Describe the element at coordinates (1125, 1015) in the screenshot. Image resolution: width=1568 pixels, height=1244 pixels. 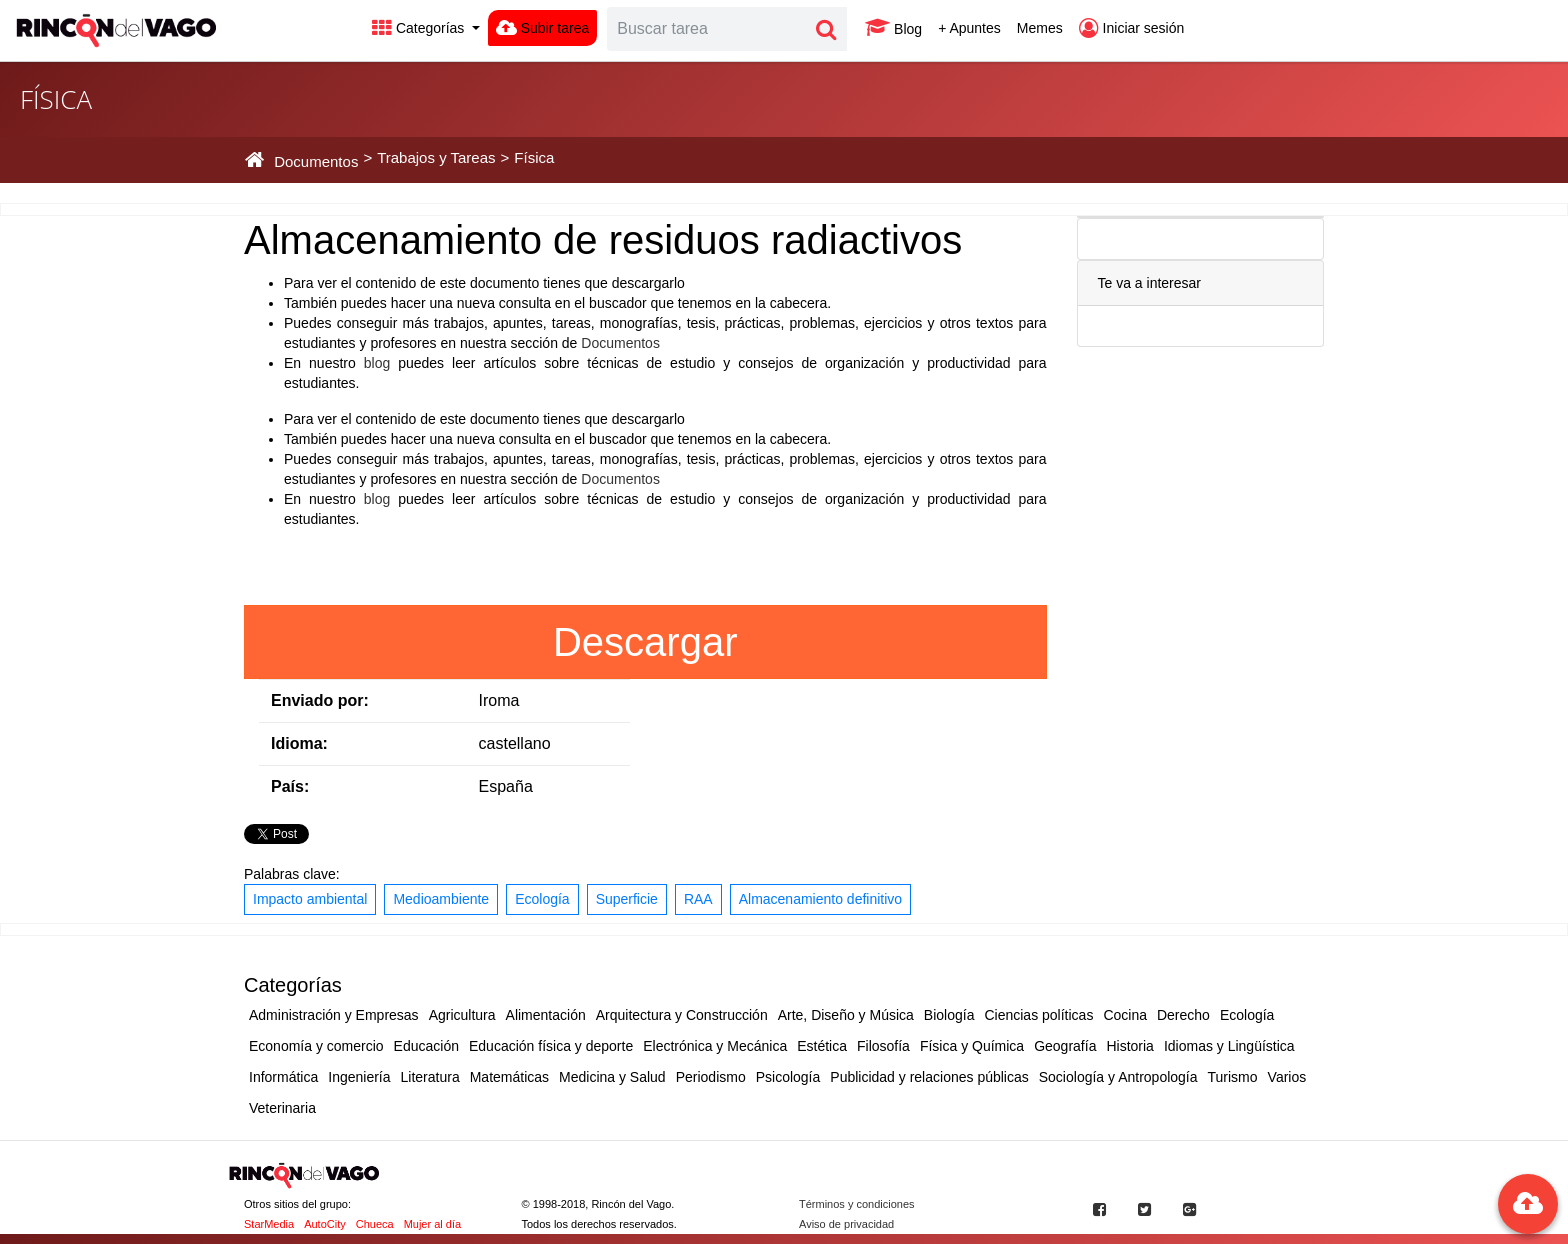
I see `Cocina [button]` at that location.